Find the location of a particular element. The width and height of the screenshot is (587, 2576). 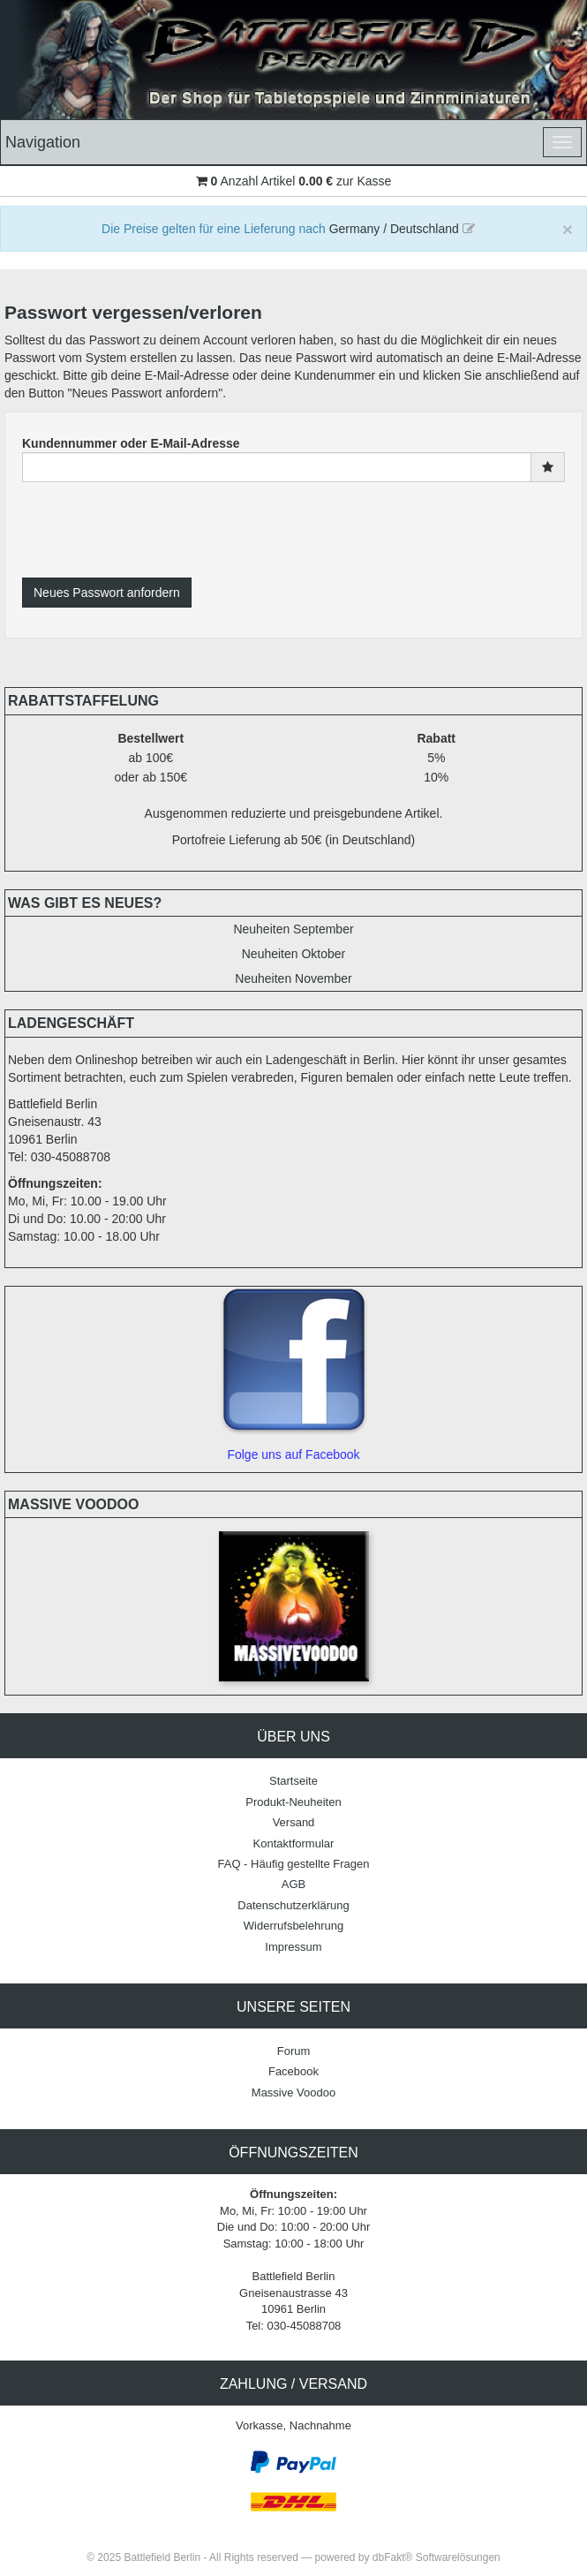

Neuheiten September is located at coordinates (293, 929).